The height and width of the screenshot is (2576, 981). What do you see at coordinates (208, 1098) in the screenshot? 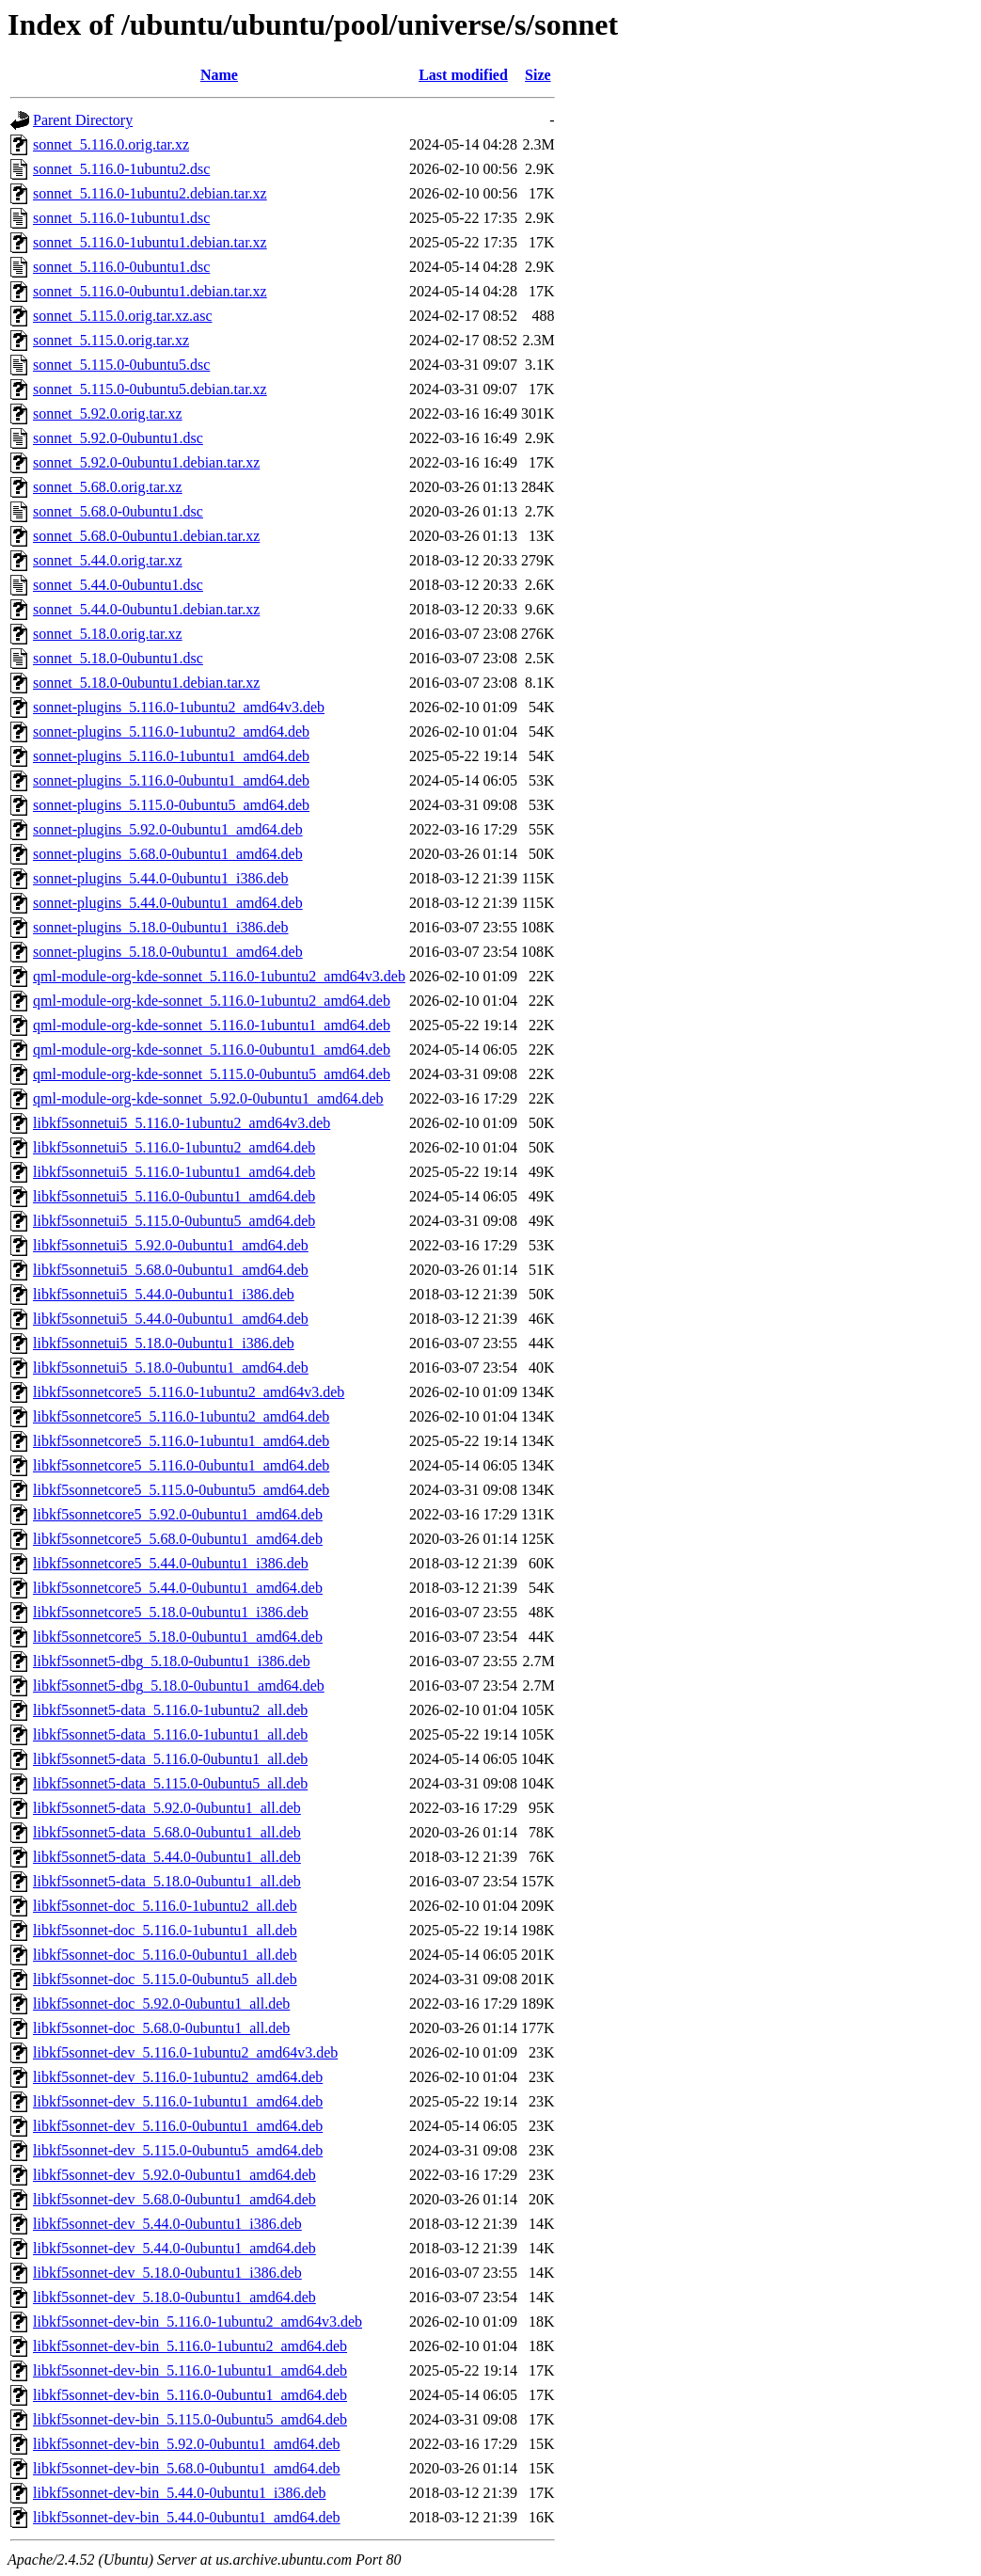
I see `qml-module-org-kde-sonnet_5.92.0-0ubuntu1_amd64.deb` at bounding box center [208, 1098].